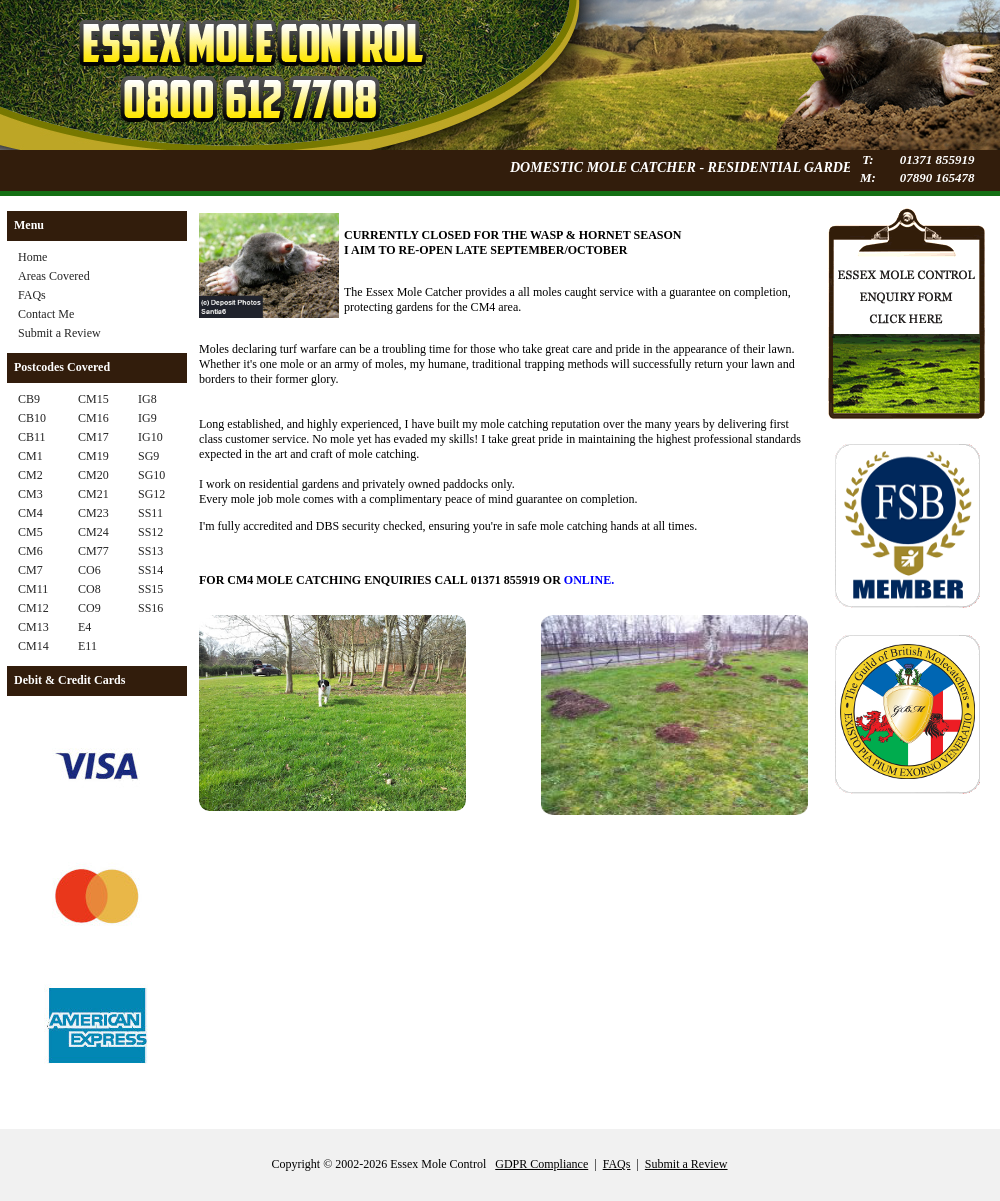  What do you see at coordinates (148, 456) in the screenshot?
I see `SG9` at bounding box center [148, 456].